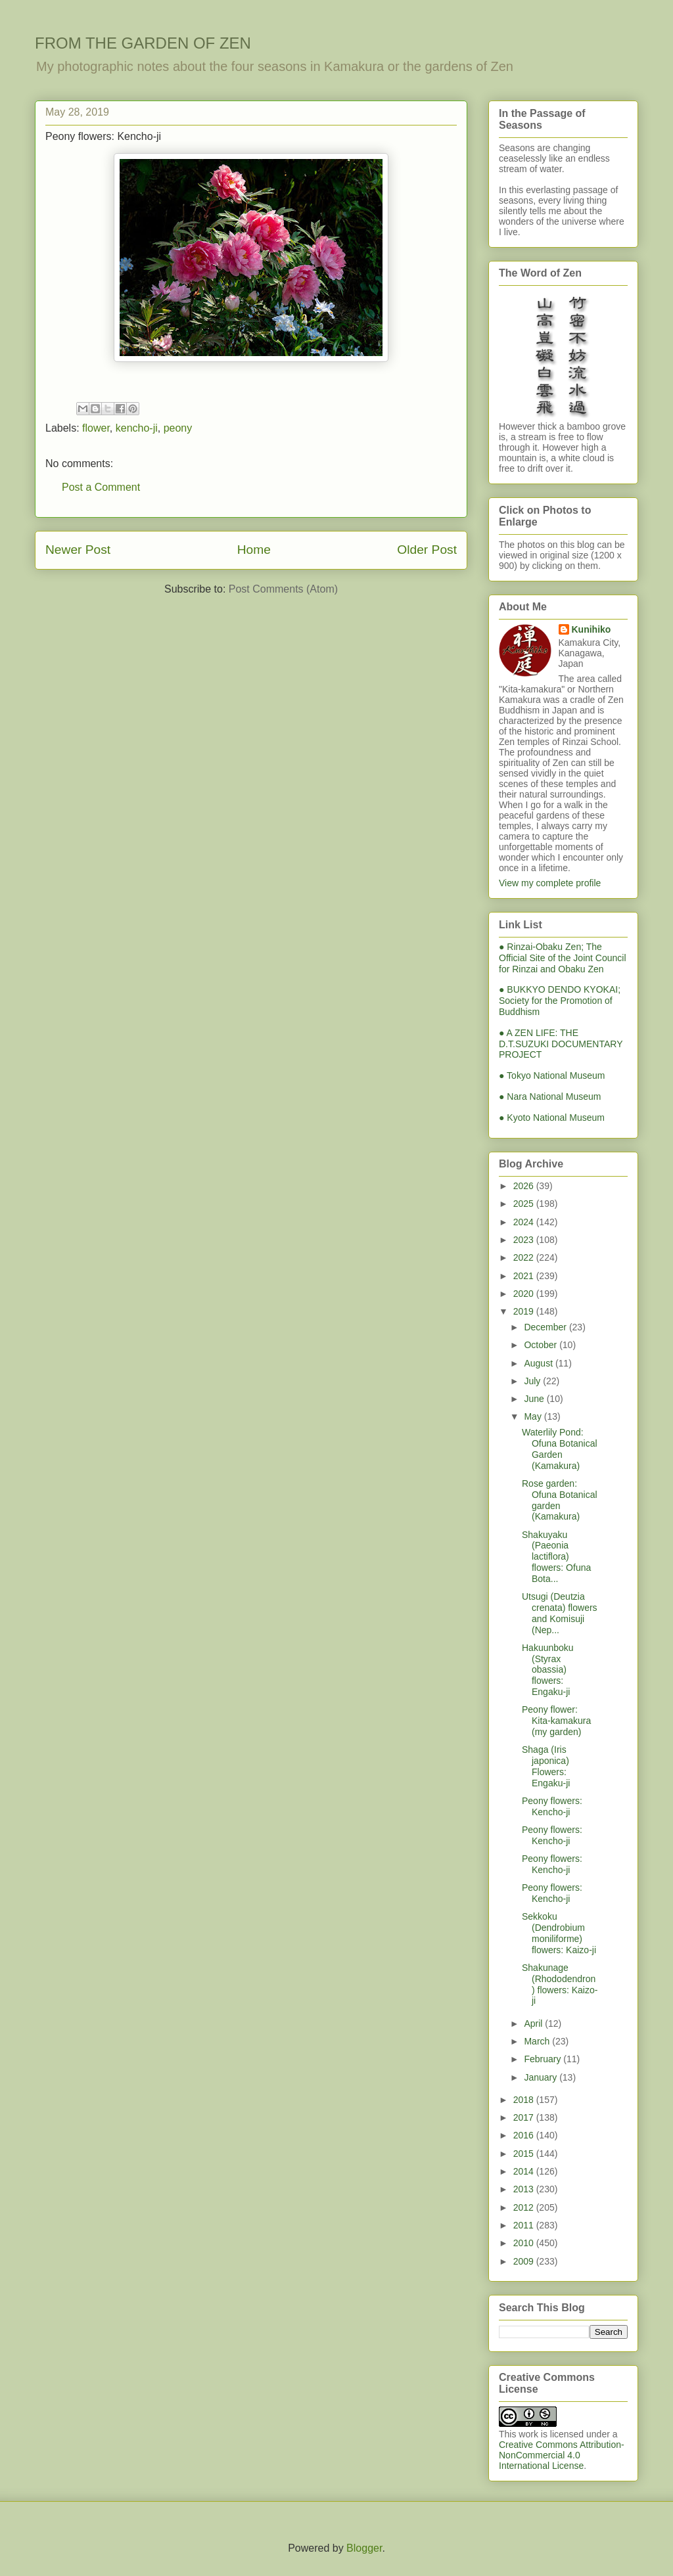  What do you see at coordinates (541, 1345) in the screenshot?
I see `October` at bounding box center [541, 1345].